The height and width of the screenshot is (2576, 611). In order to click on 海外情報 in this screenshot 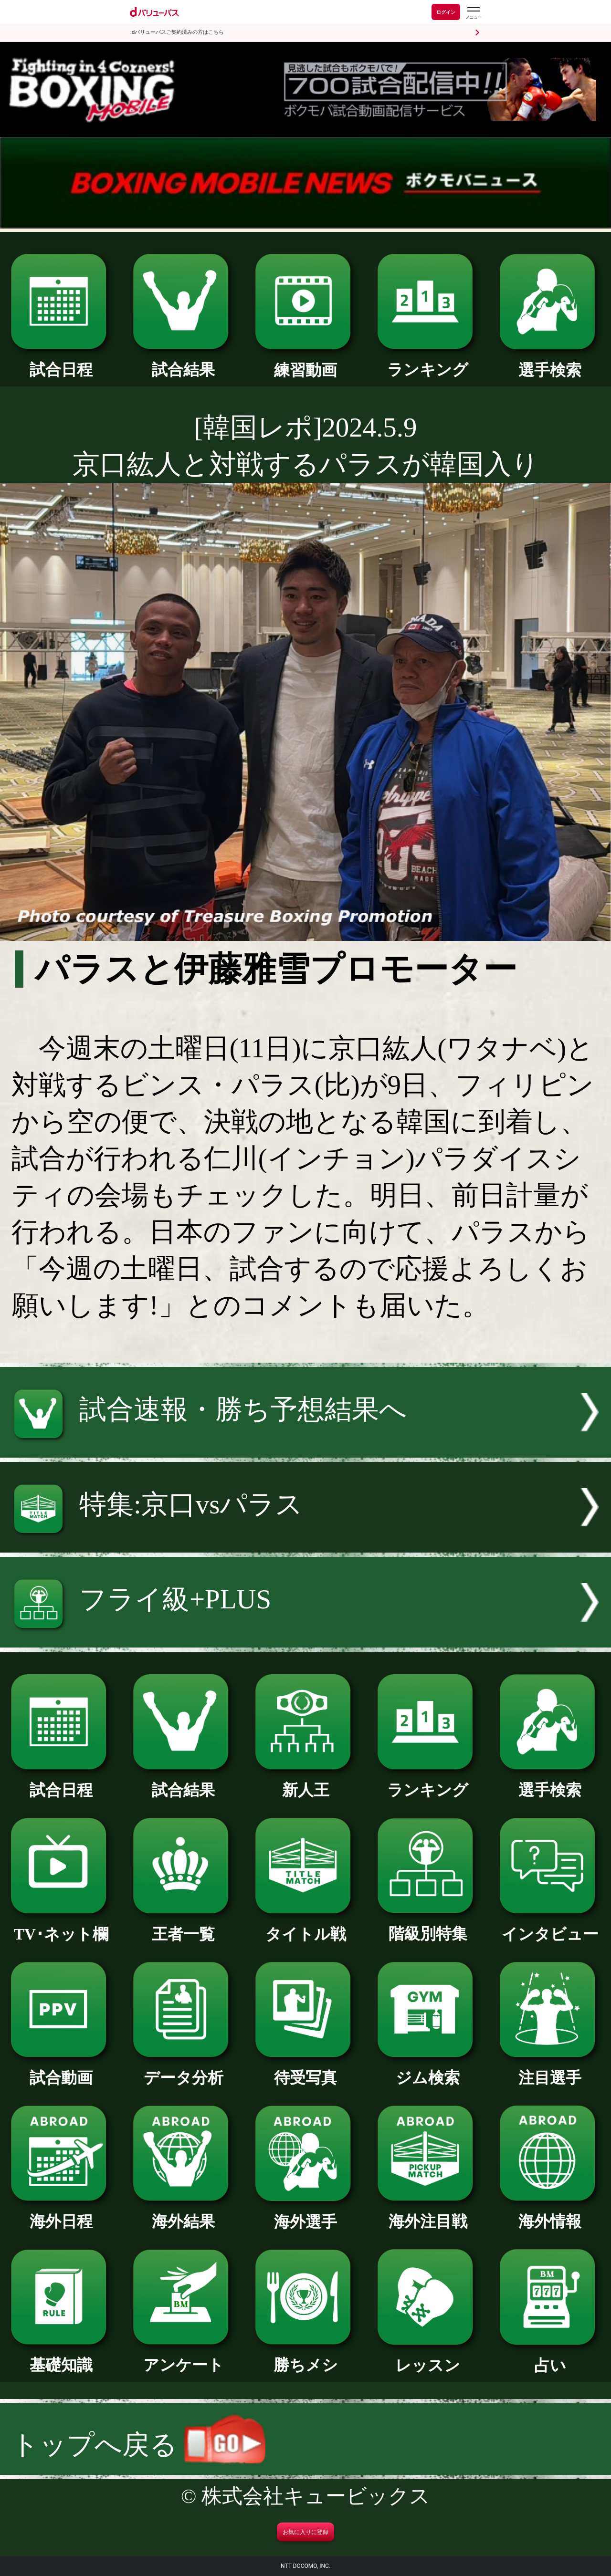, I will do `click(550, 2213)`.